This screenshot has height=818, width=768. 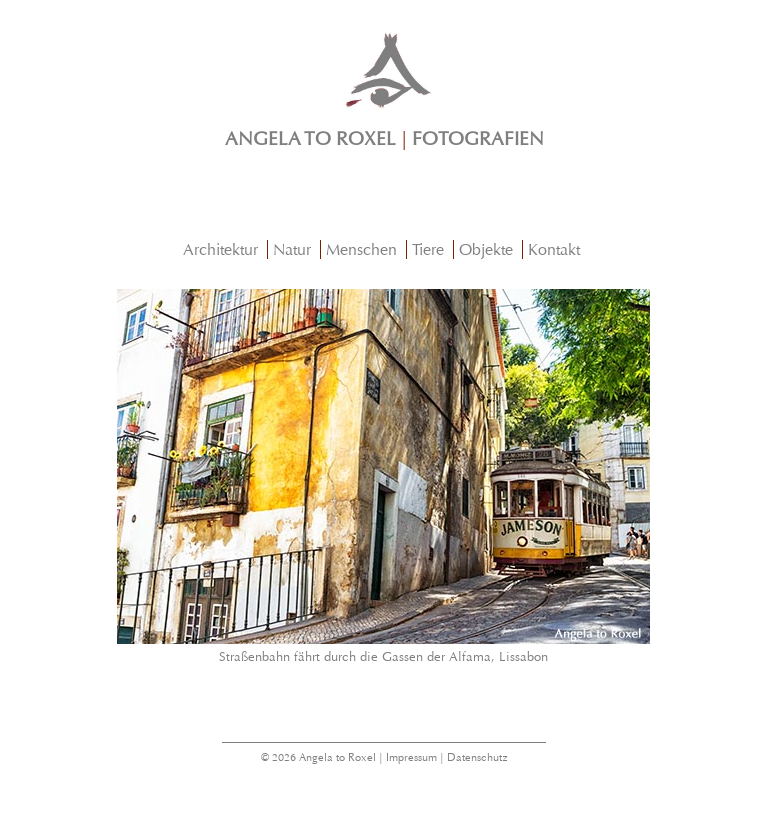 What do you see at coordinates (292, 249) in the screenshot?
I see `Natur` at bounding box center [292, 249].